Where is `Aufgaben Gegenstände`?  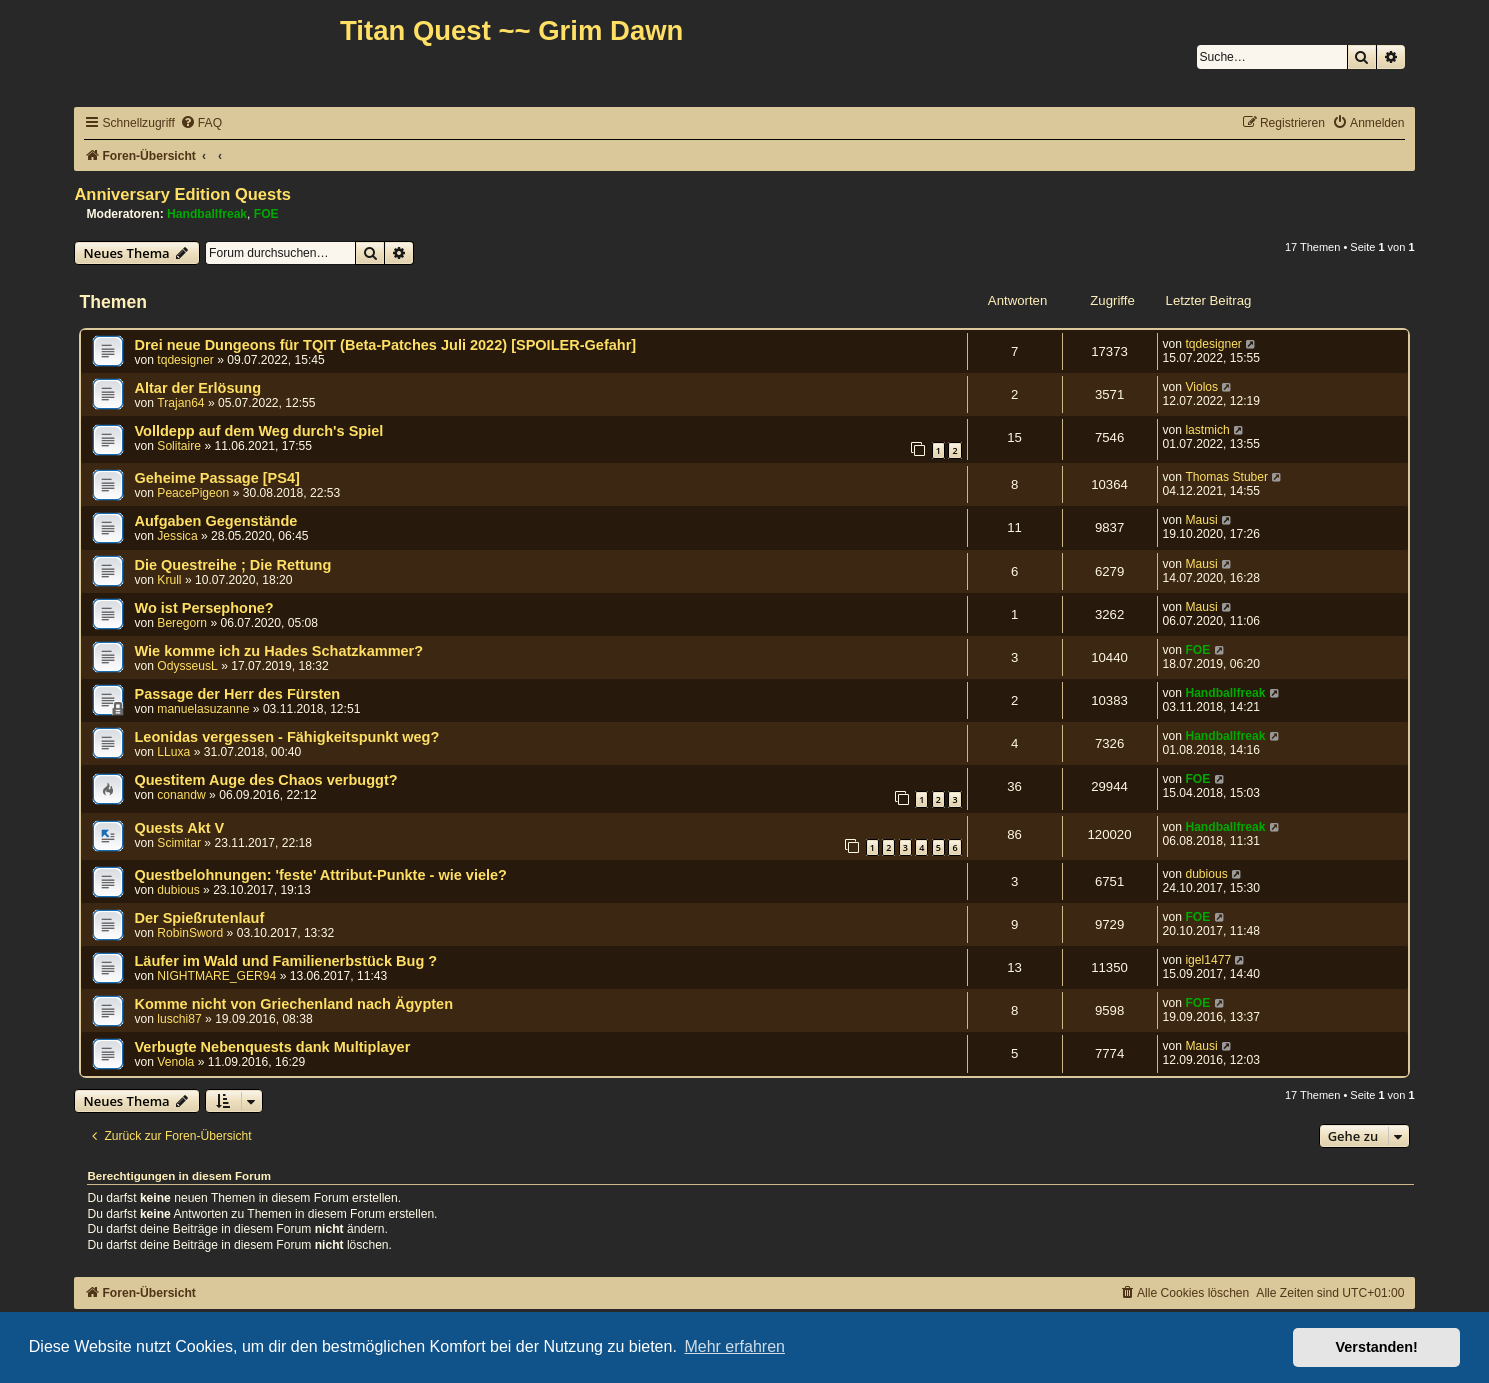
Aufgaben Gegenstände is located at coordinates (215, 521).